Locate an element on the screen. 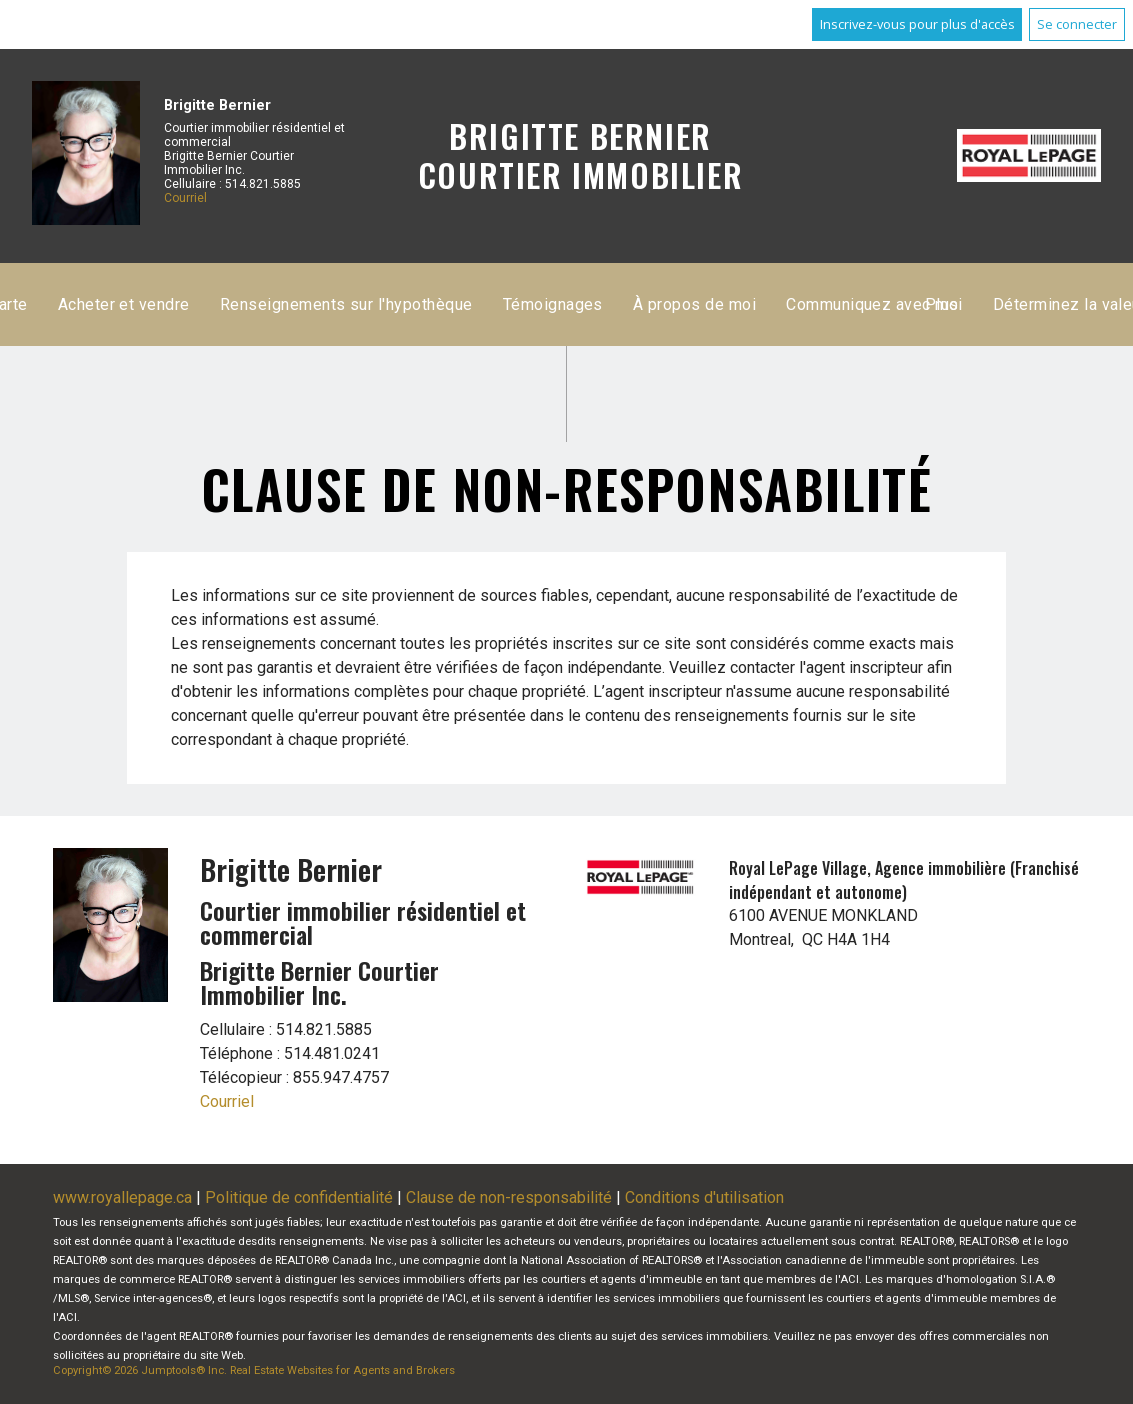 This screenshot has height=1404, width=1133. Accueil is located at coordinates (337, 304).